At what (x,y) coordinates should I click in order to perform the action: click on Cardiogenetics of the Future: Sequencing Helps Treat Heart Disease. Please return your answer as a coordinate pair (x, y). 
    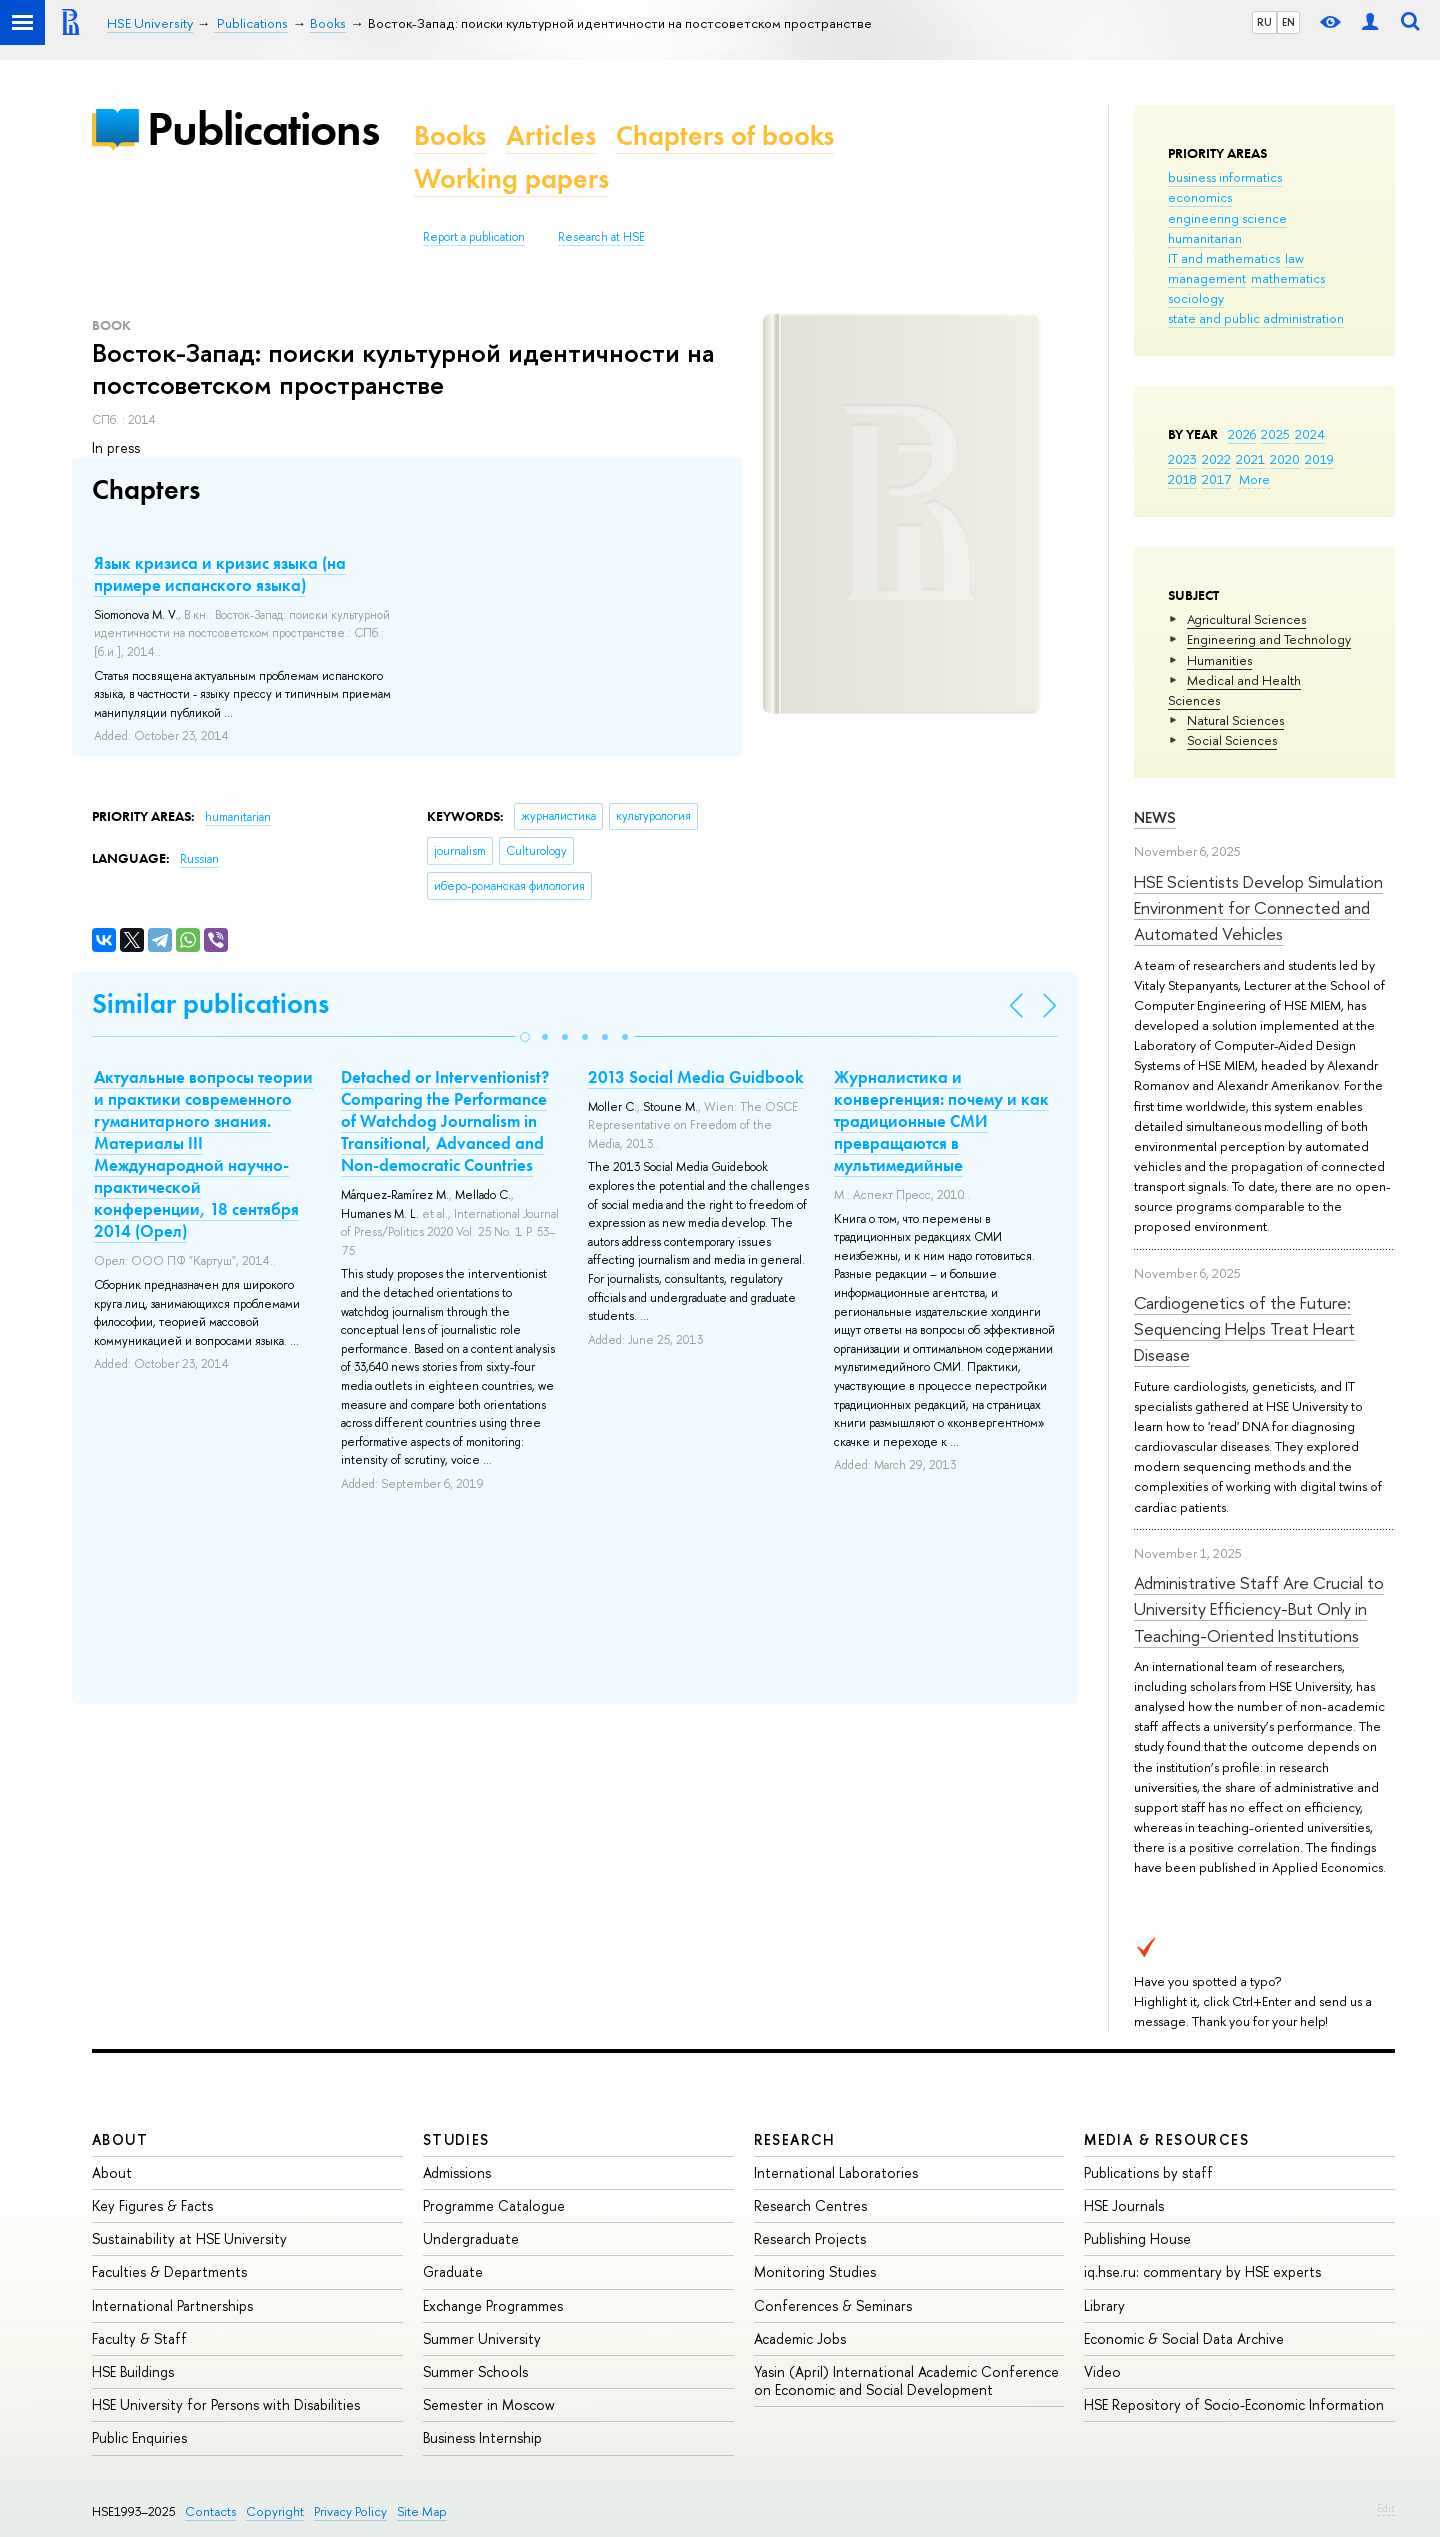
    Looking at the image, I should click on (1244, 1329).